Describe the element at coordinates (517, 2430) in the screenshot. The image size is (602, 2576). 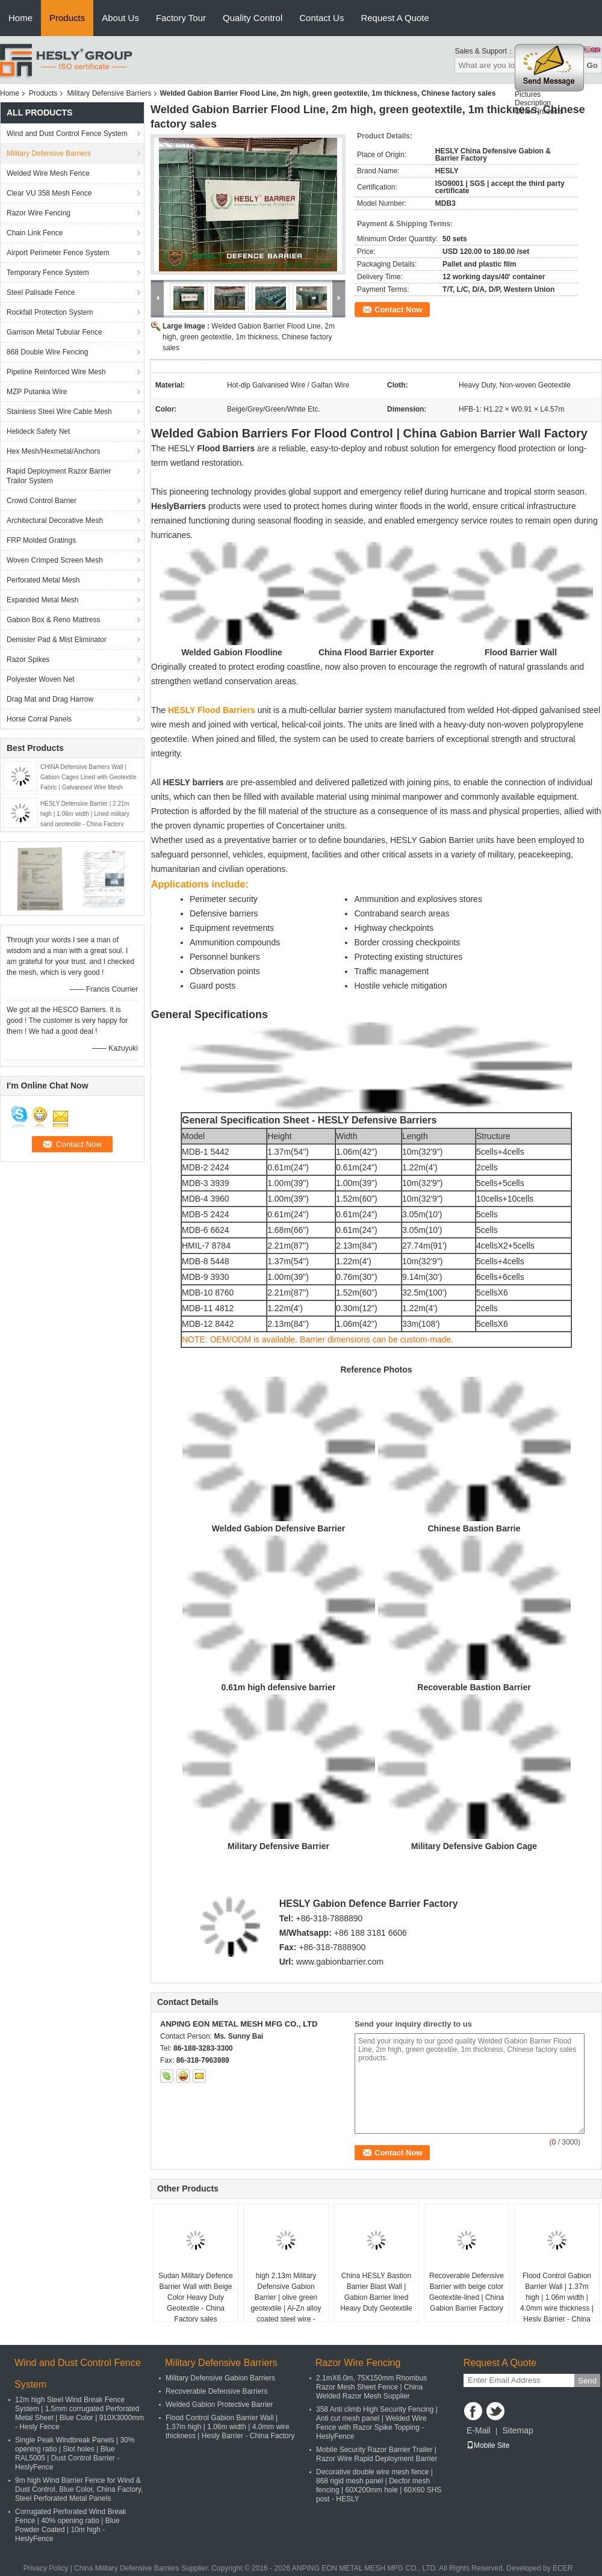
I see `Sitemap` at that location.